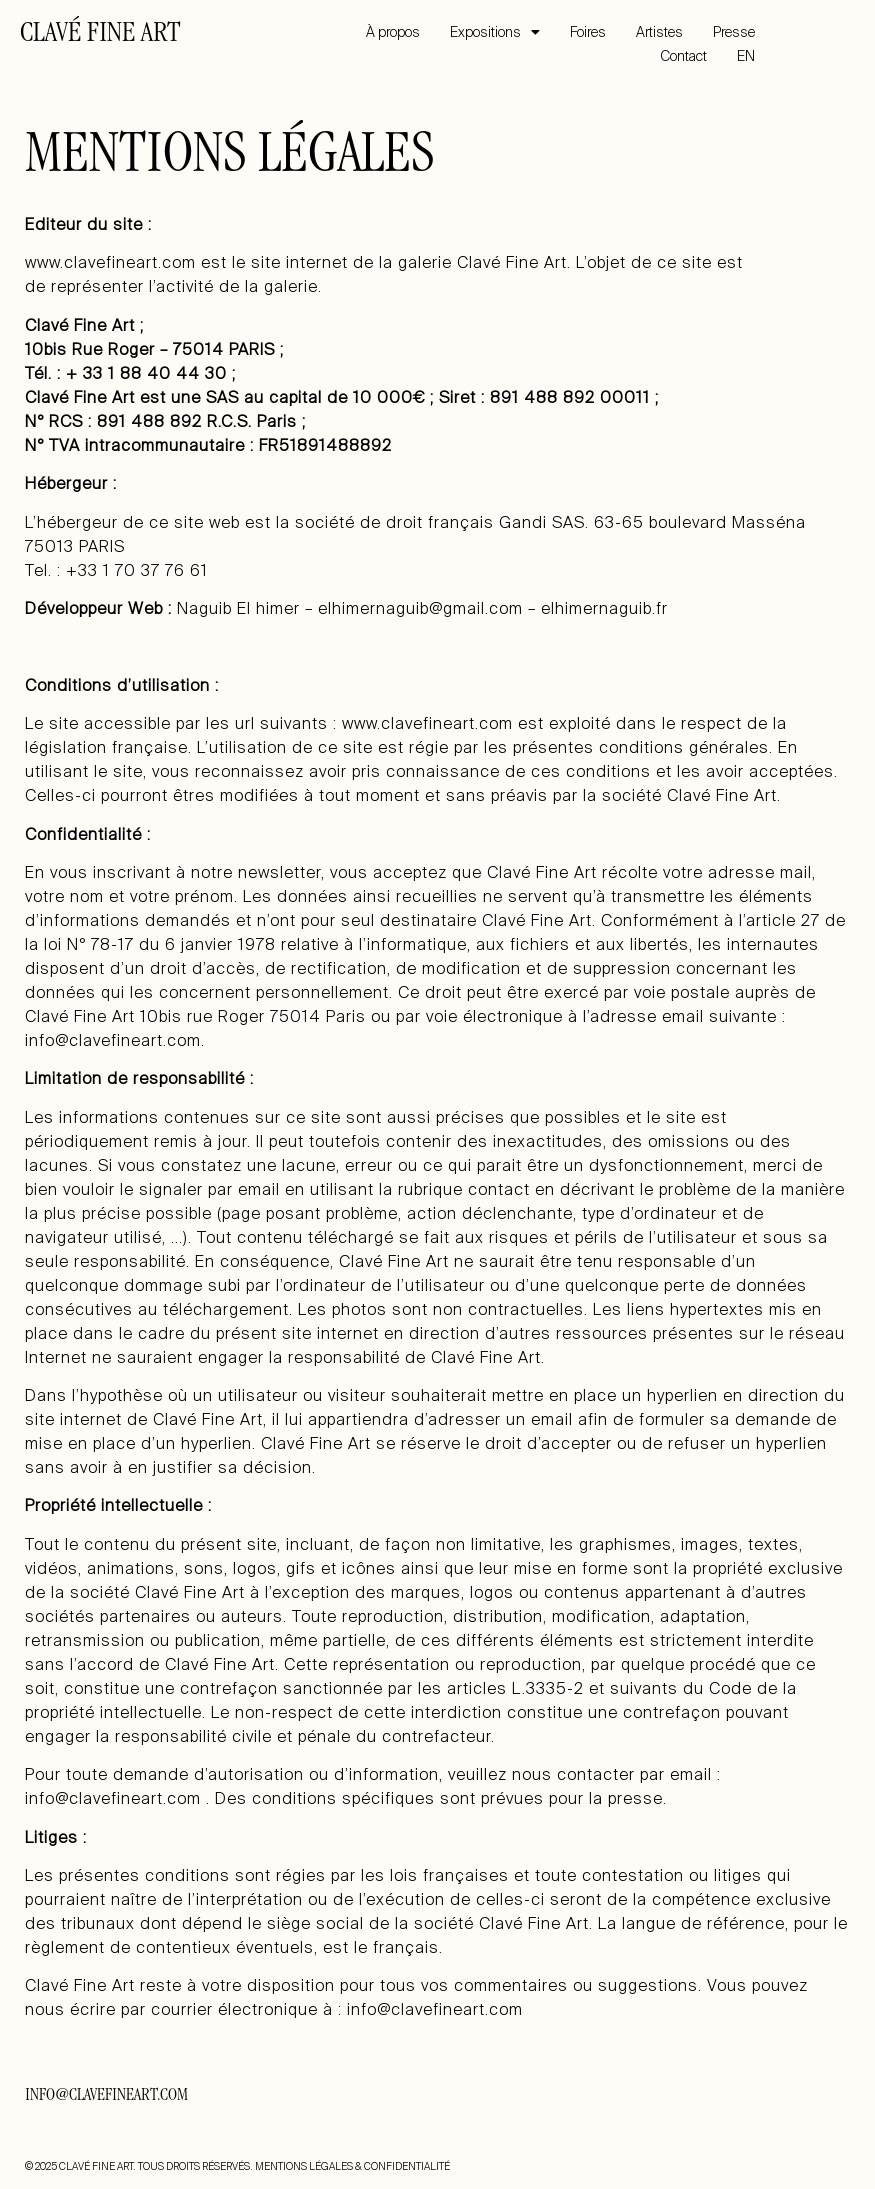 Image resolution: width=875 pixels, height=2189 pixels. What do you see at coordinates (229, 158) in the screenshot?
I see `MENTIONS LÉGALES` at bounding box center [229, 158].